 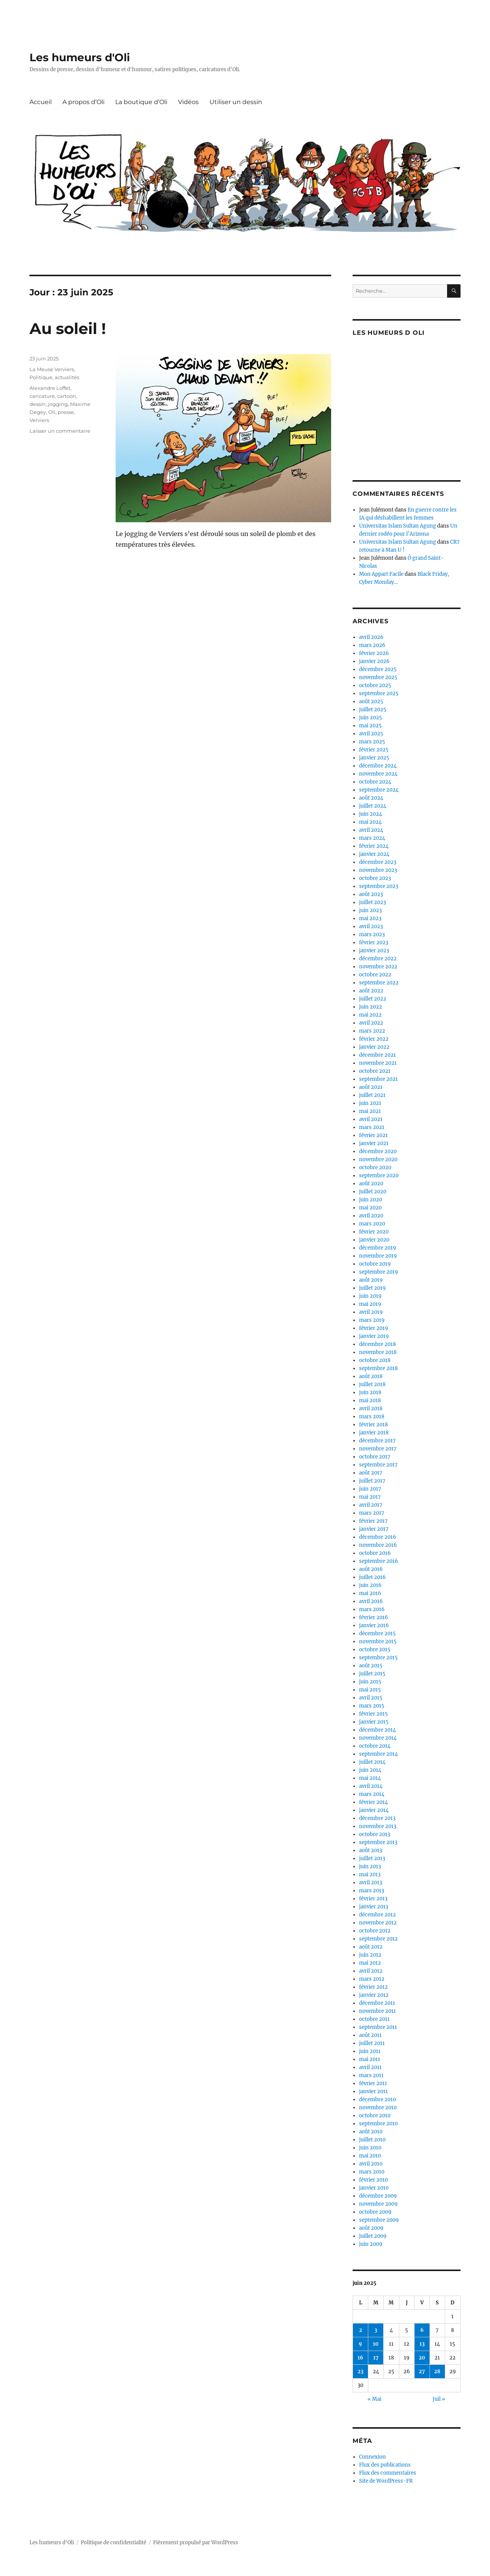 I want to click on août 2011, so click(x=370, y=2035).